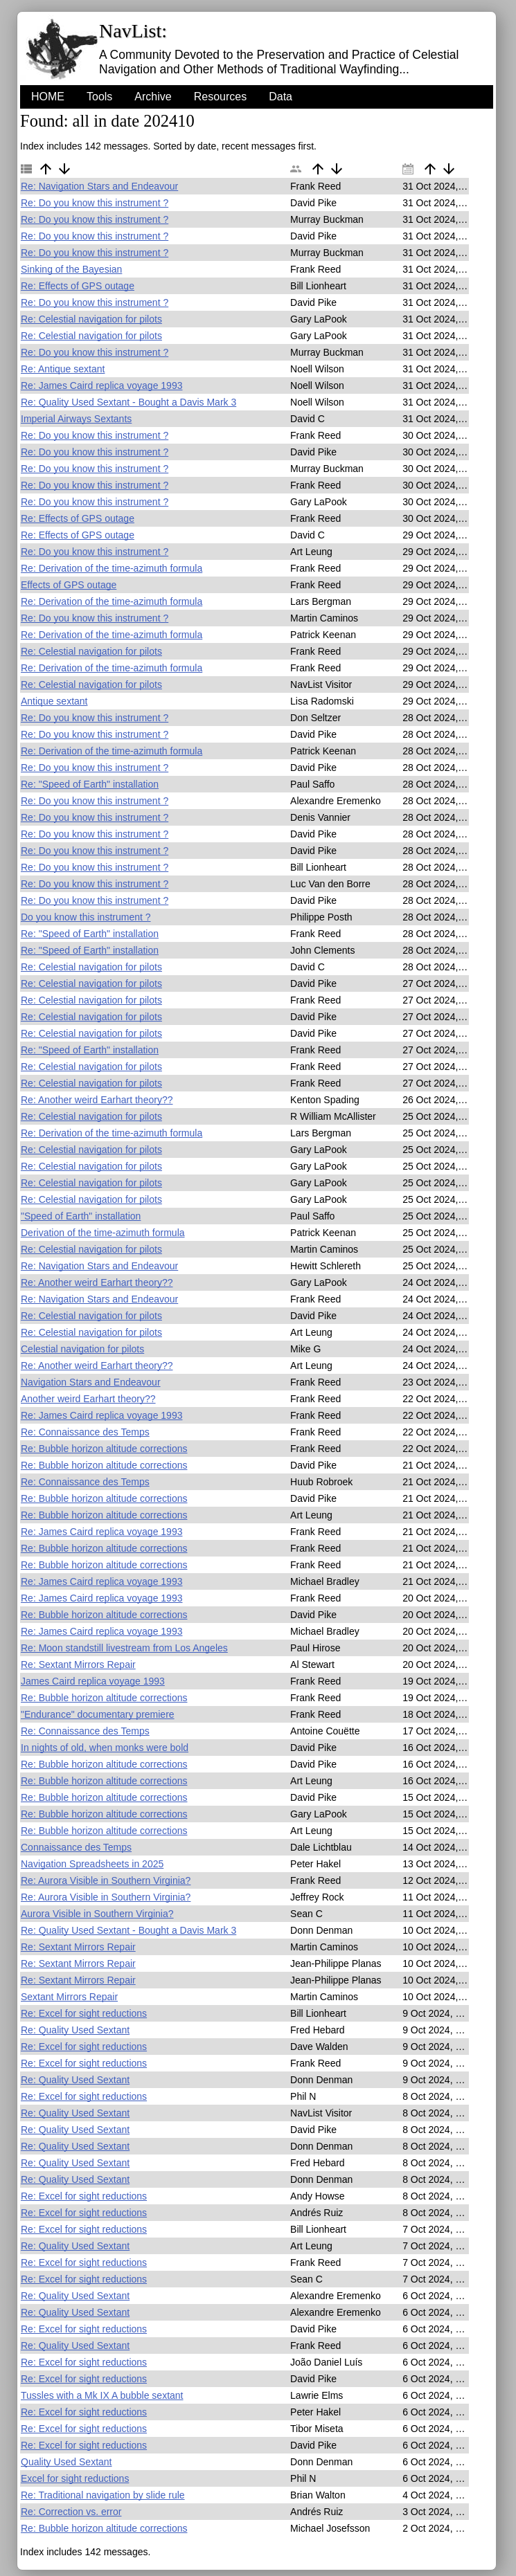 This screenshot has width=516, height=2576. I want to click on Re: Connaissance des Temps, so click(85, 1431).